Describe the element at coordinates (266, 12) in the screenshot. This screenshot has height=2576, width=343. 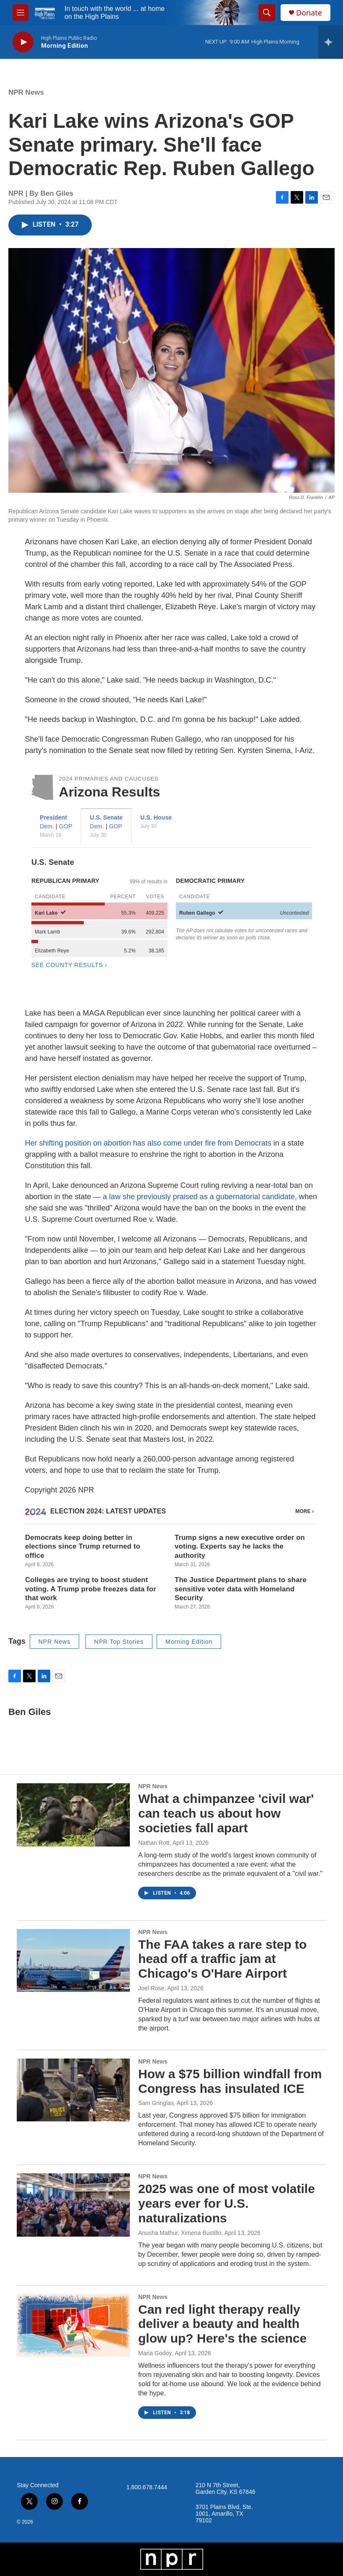
I see `[header-search-icon]` at that location.